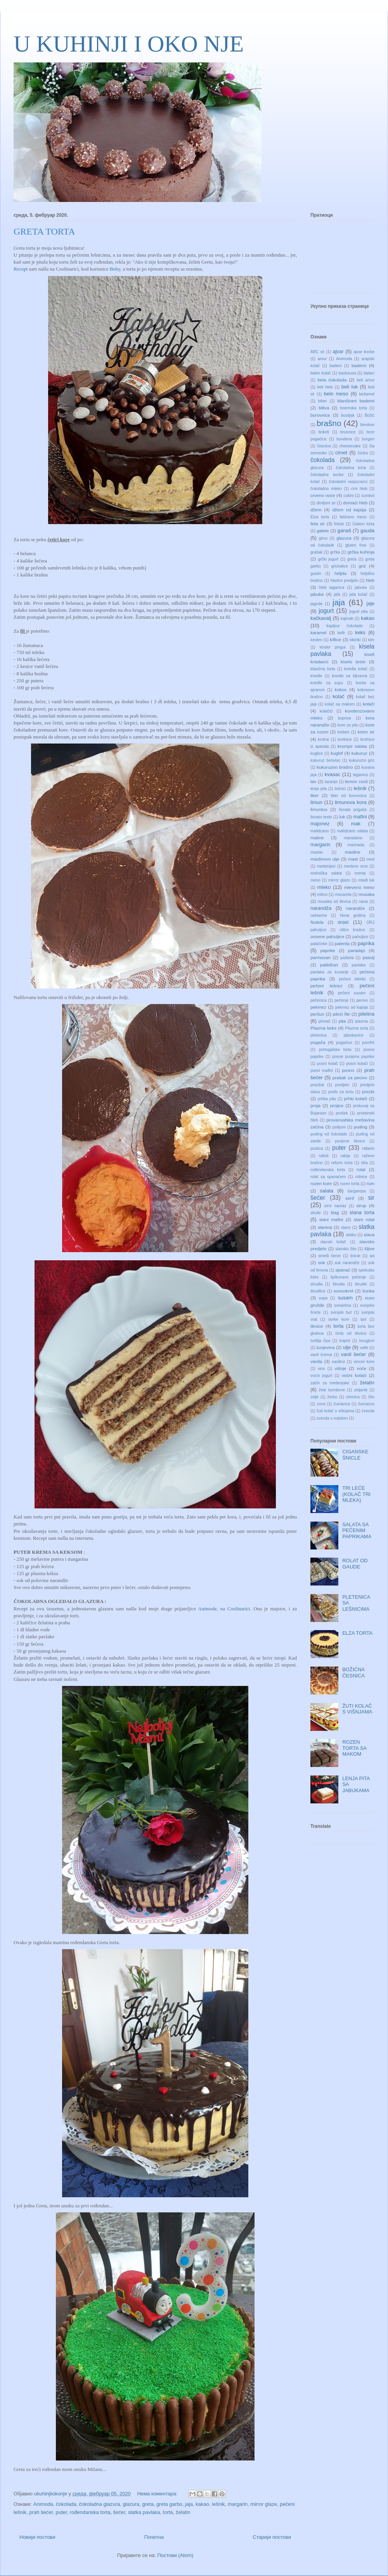 The width and height of the screenshot is (388, 2576). I want to click on marinada, so click(356, 845).